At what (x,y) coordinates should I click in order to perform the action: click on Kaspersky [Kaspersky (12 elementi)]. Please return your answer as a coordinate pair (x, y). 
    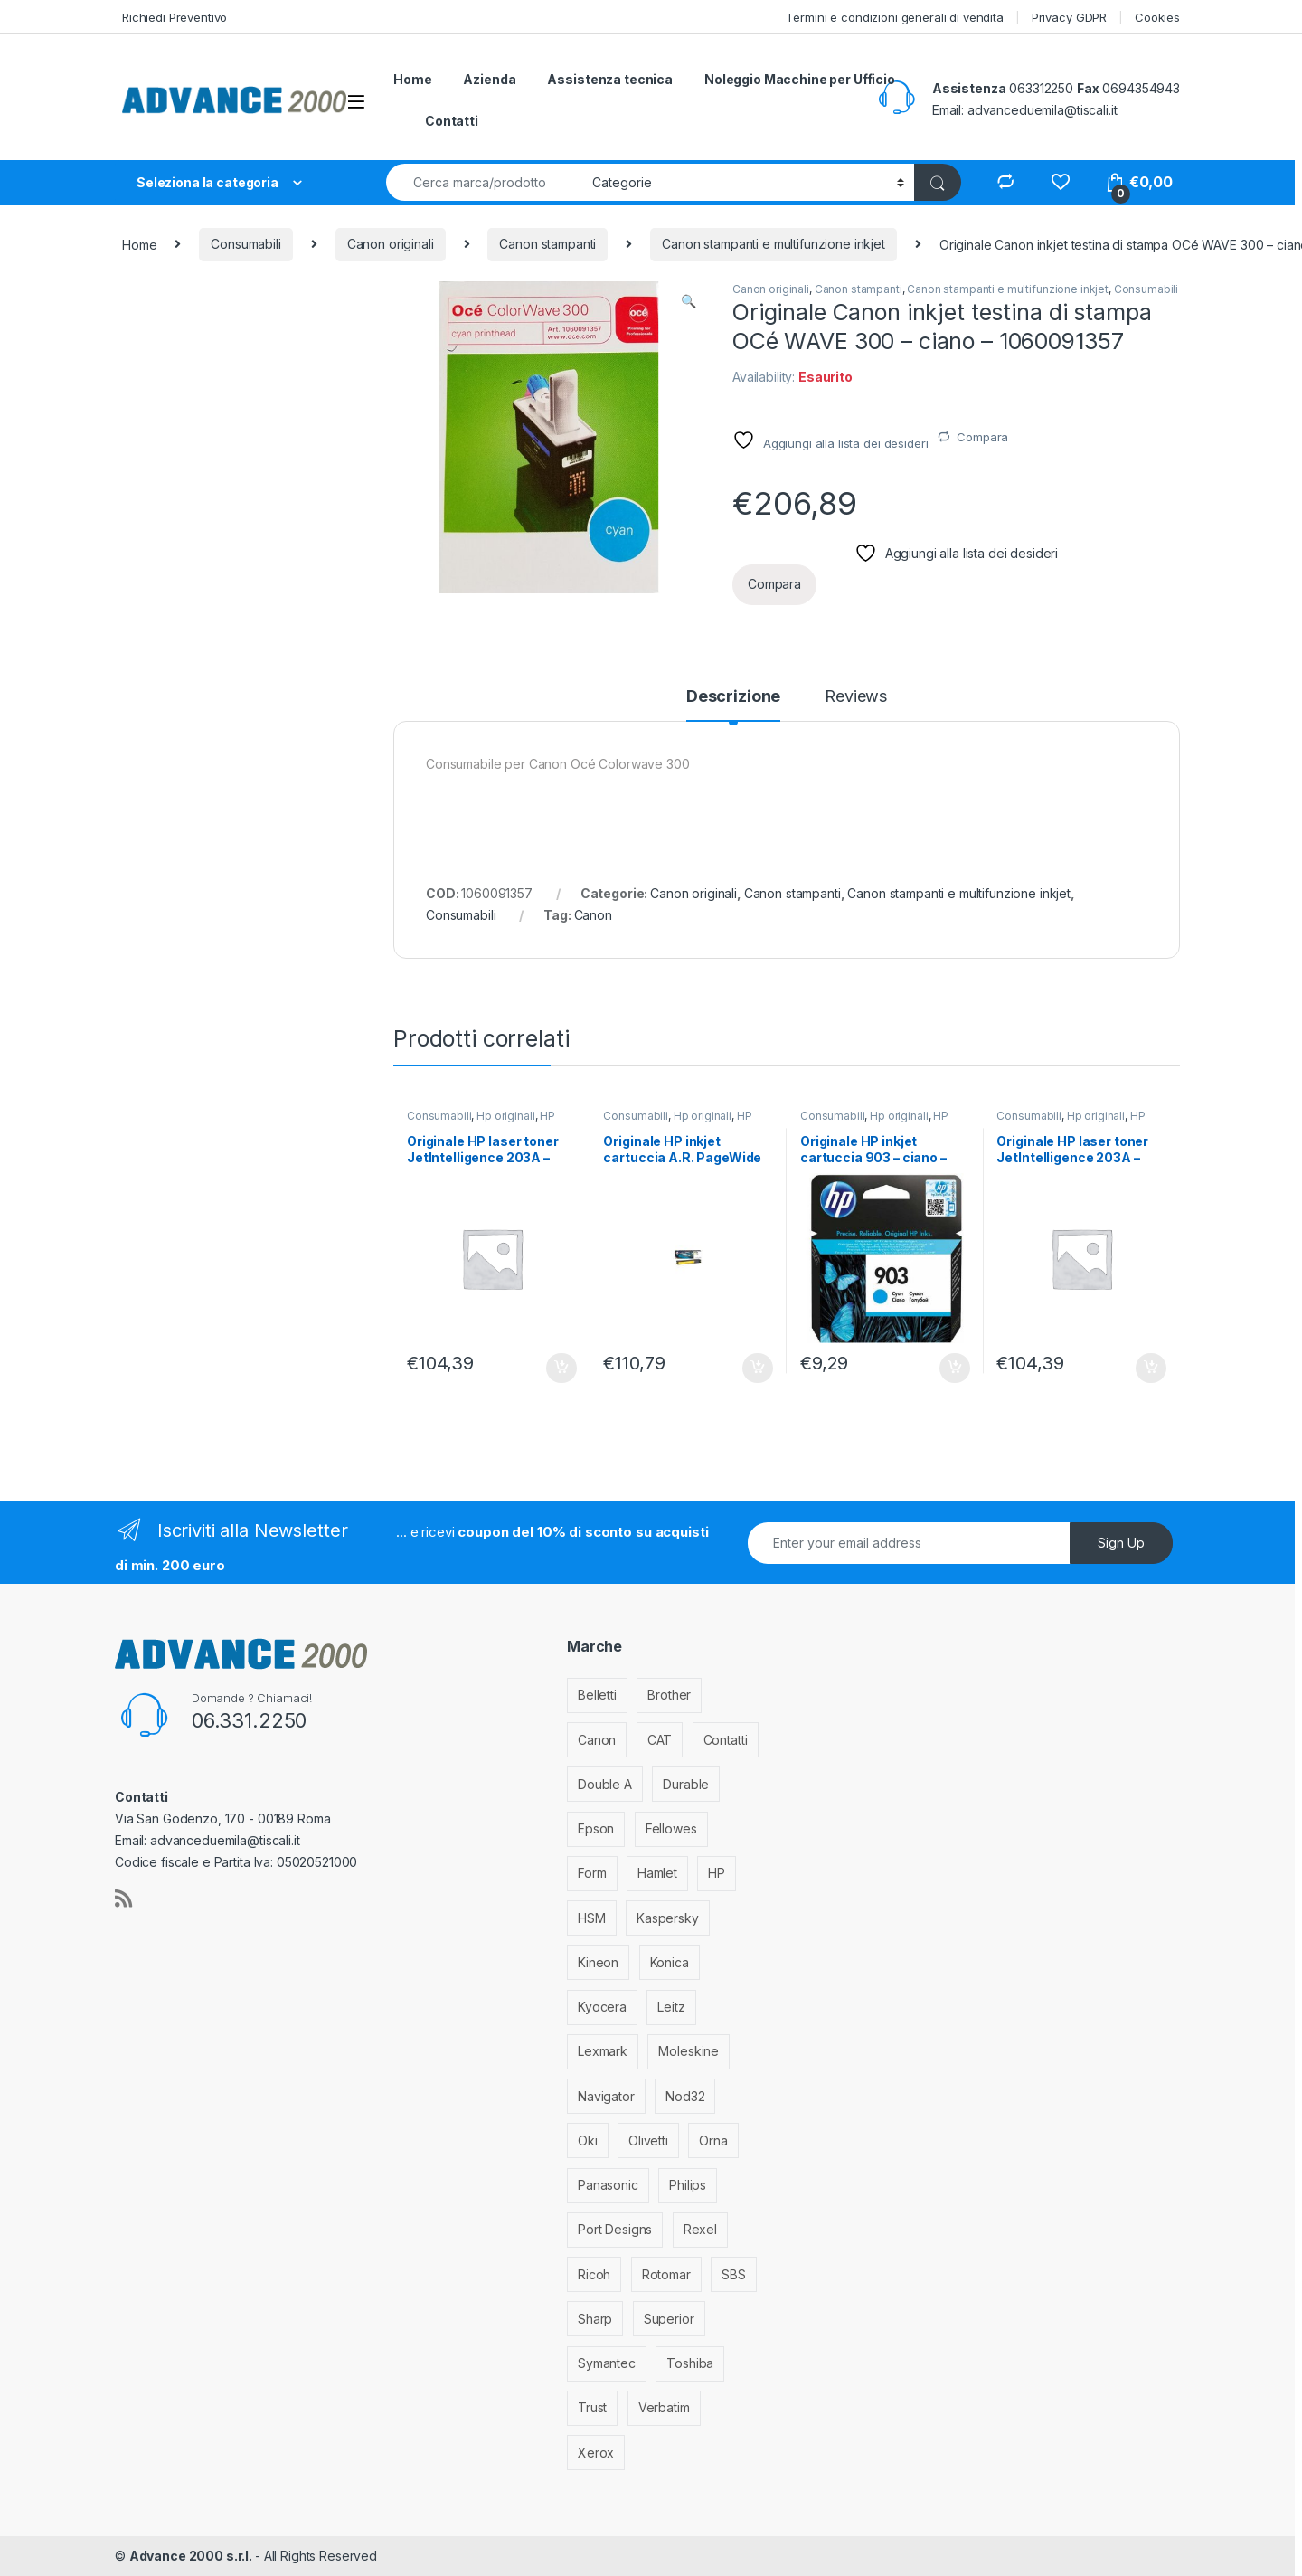
    Looking at the image, I should click on (668, 1918).